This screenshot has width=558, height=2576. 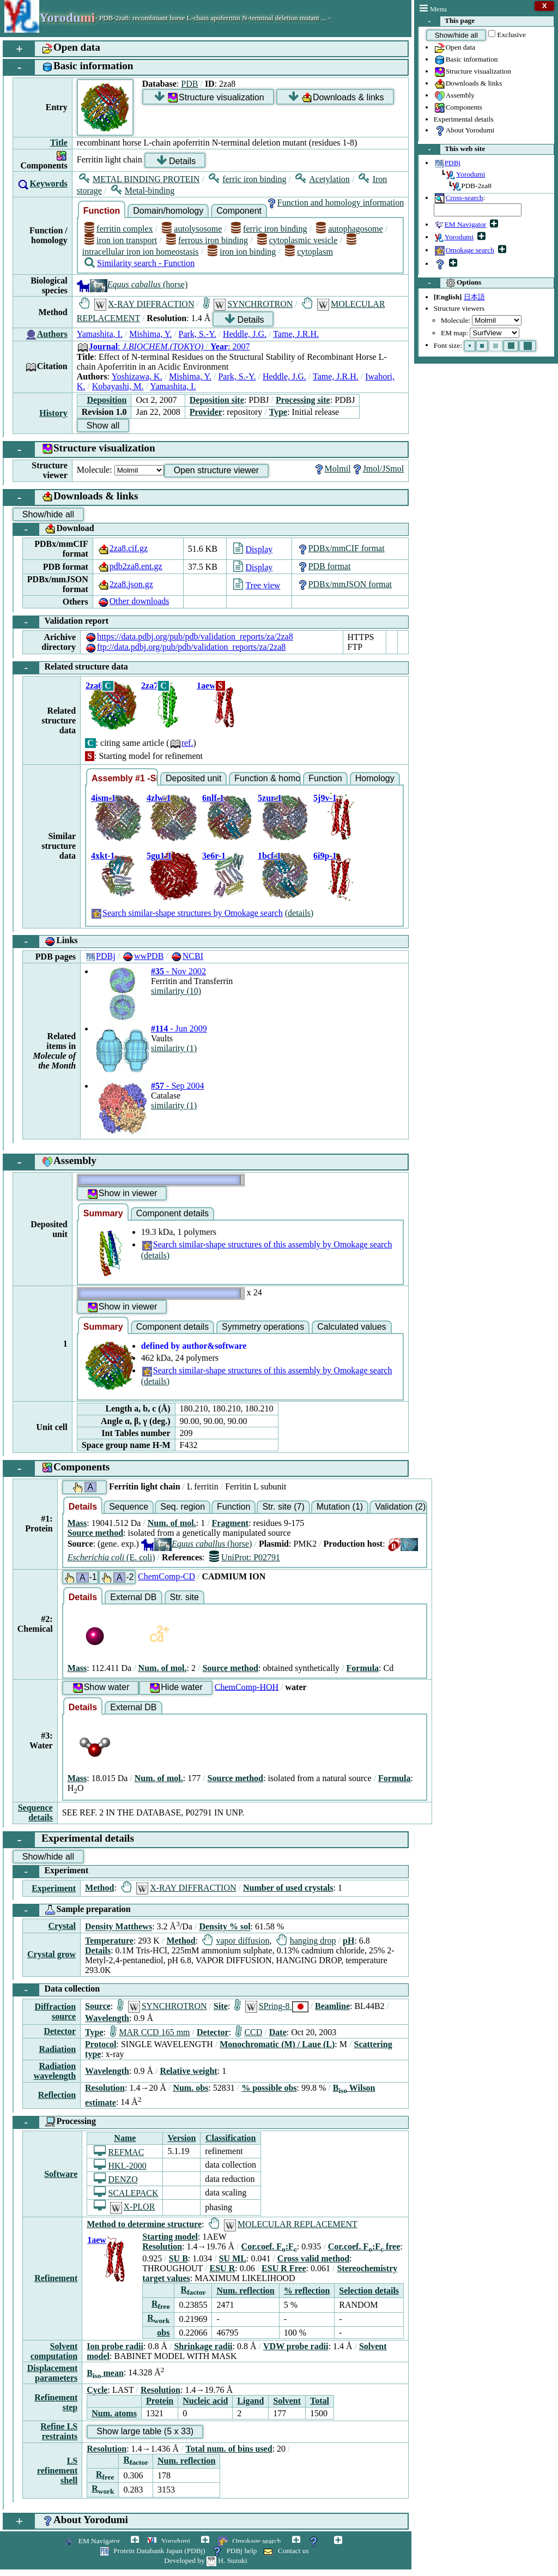 What do you see at coordinates (246, 1686) in the screenshot?
I see `ChemComp-HOH` at bounding box center [246, 1686].